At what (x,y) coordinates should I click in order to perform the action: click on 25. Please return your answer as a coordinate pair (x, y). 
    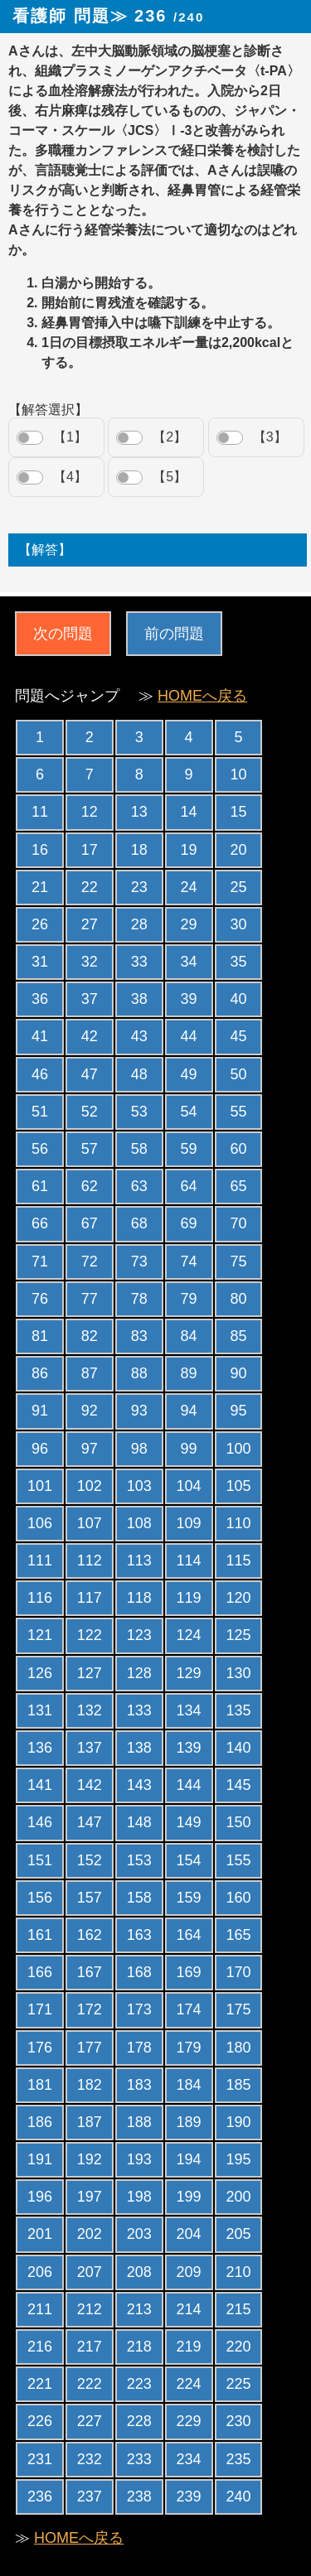
    Looking at the image, I should click on (238, 887).